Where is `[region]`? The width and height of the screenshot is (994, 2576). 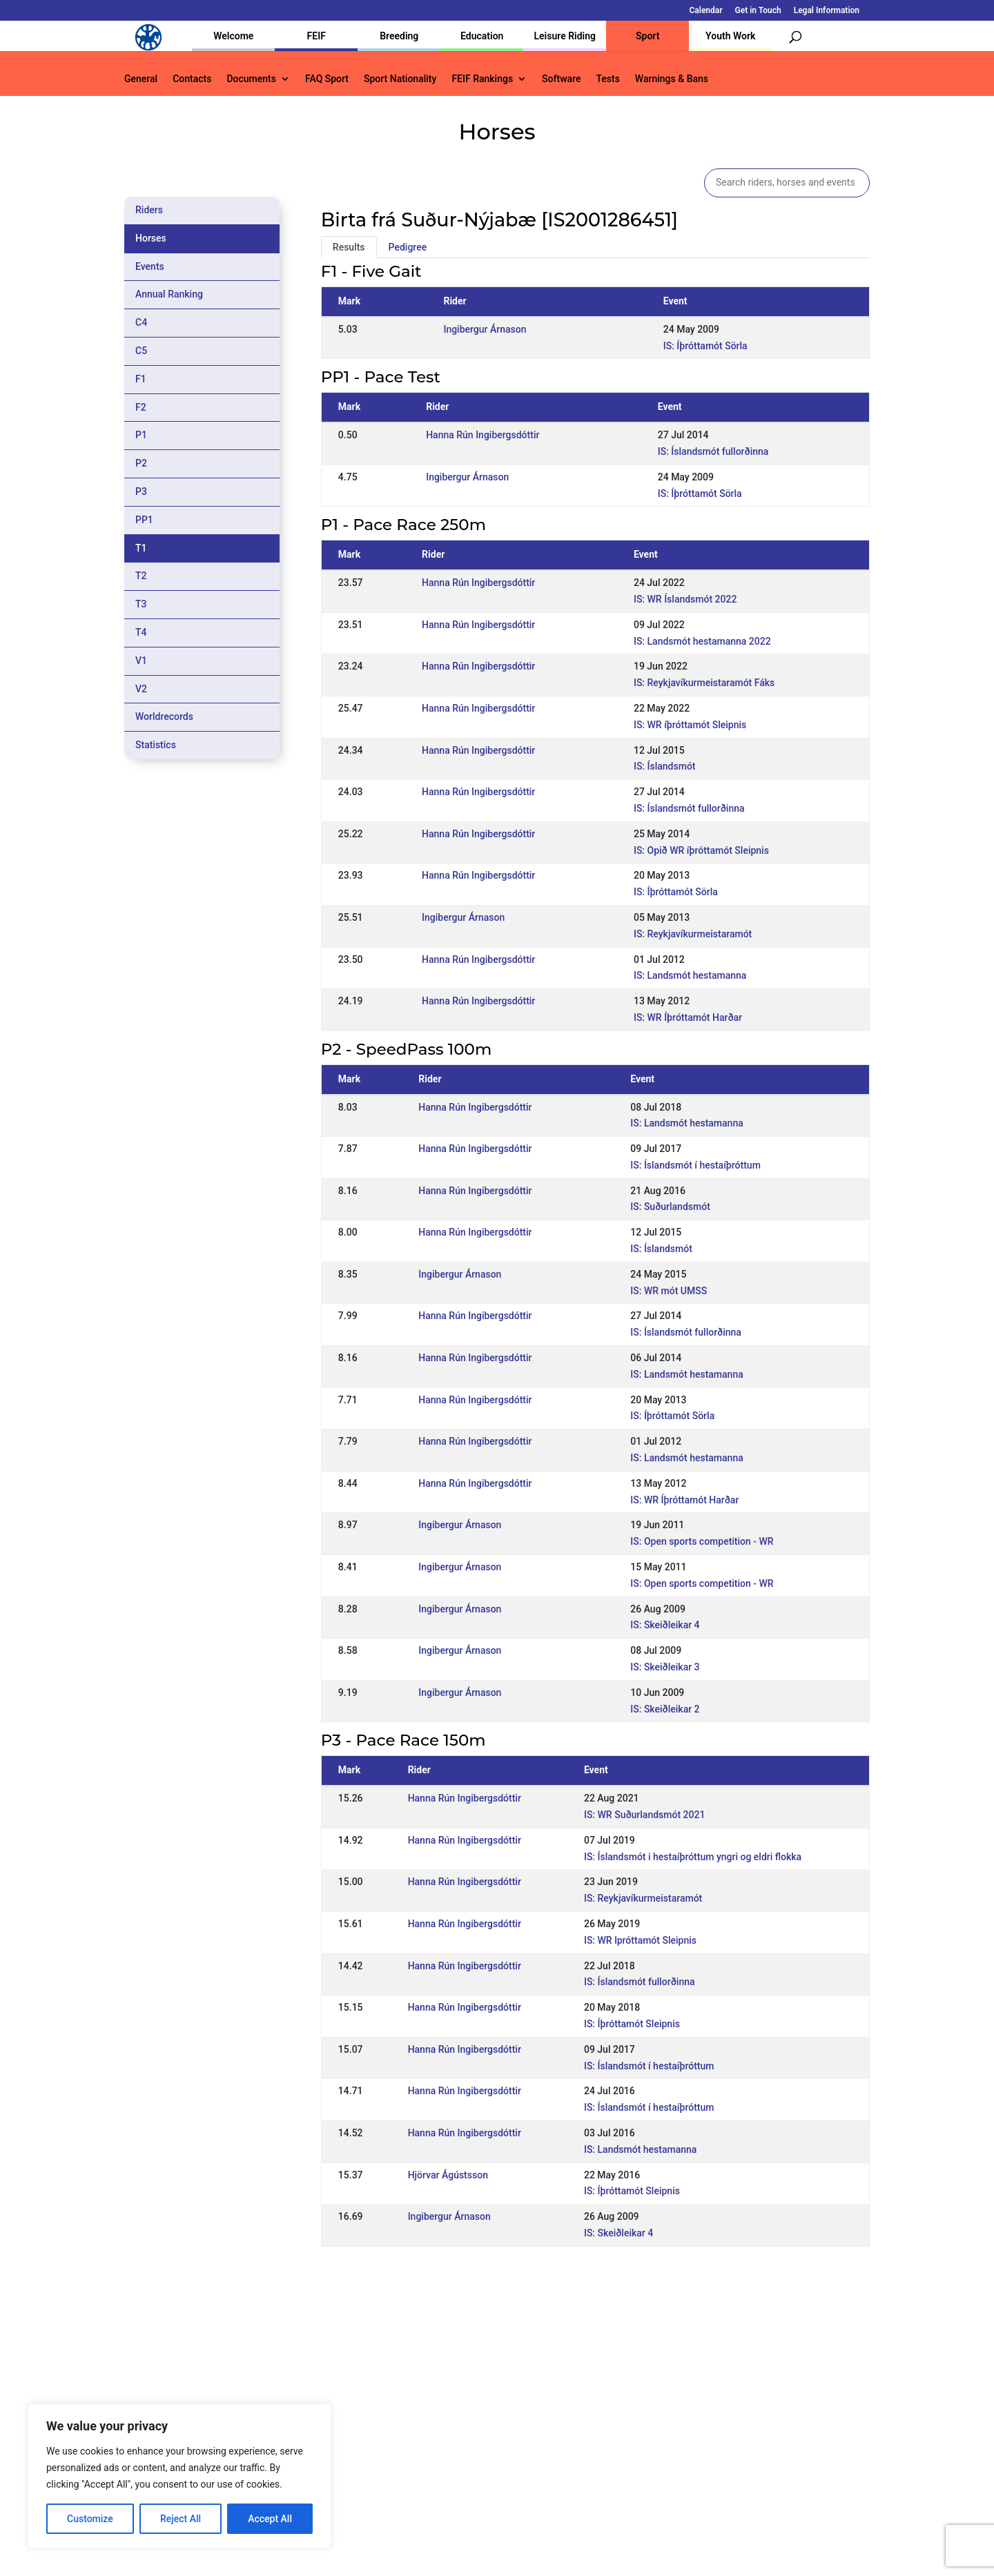
[region] is located at coordinates (179, 2475).